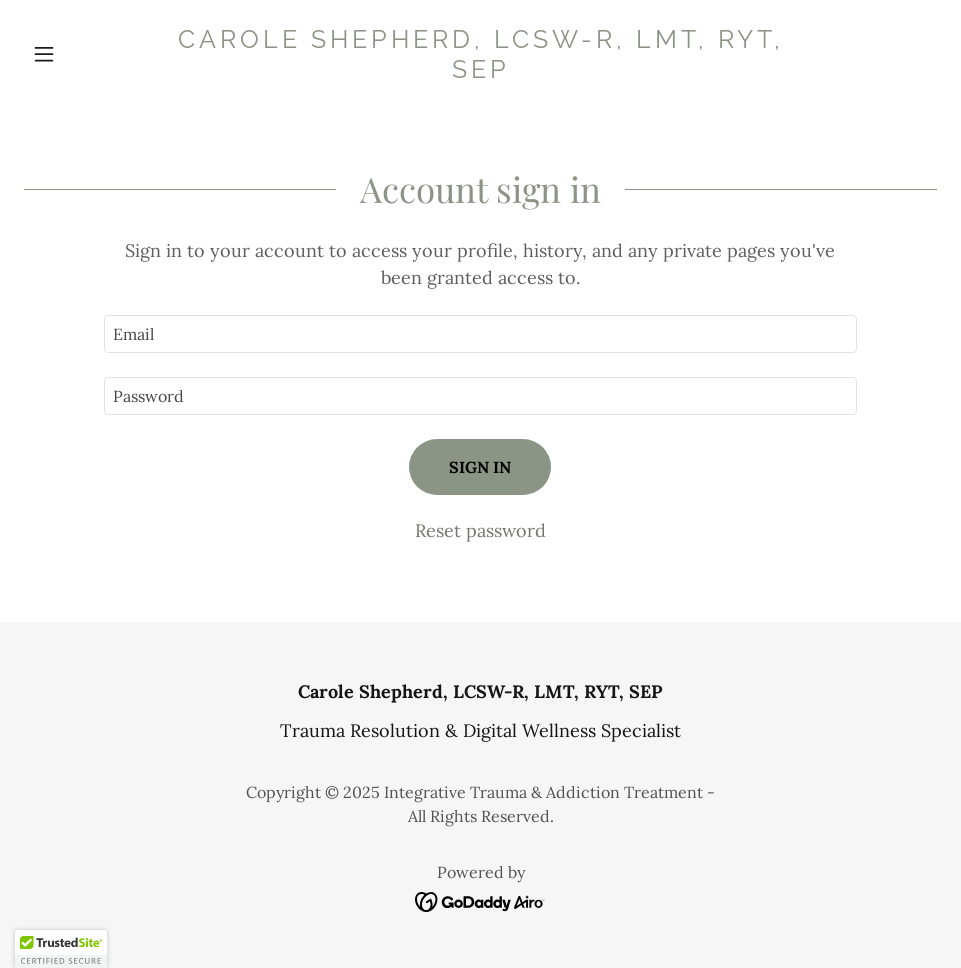  I want to click on [link], so click(480, 71).